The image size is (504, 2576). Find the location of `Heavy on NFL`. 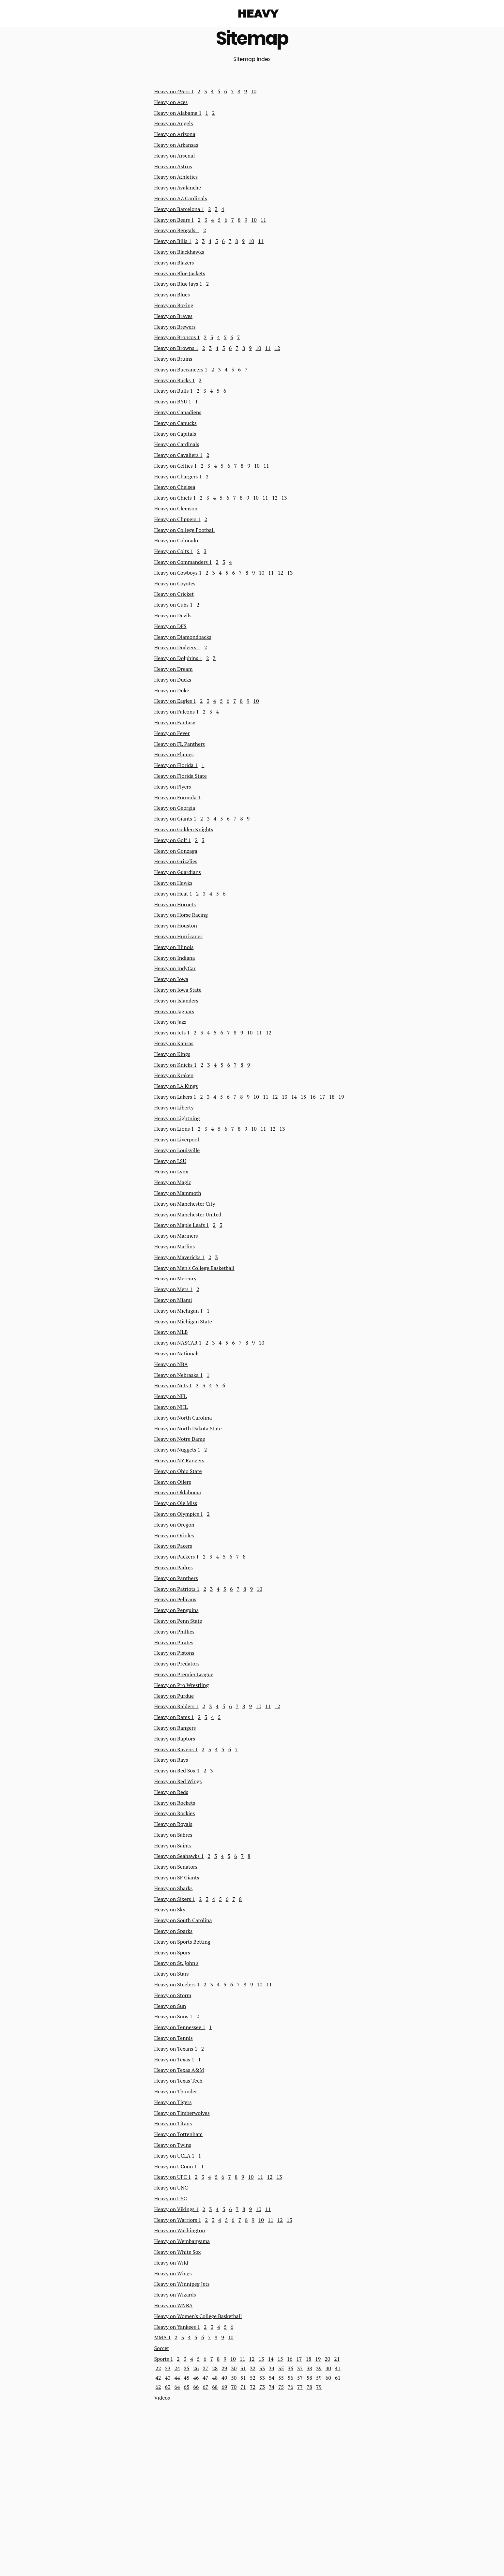

Heavy on NFL is located at coordinates (170, 1396).